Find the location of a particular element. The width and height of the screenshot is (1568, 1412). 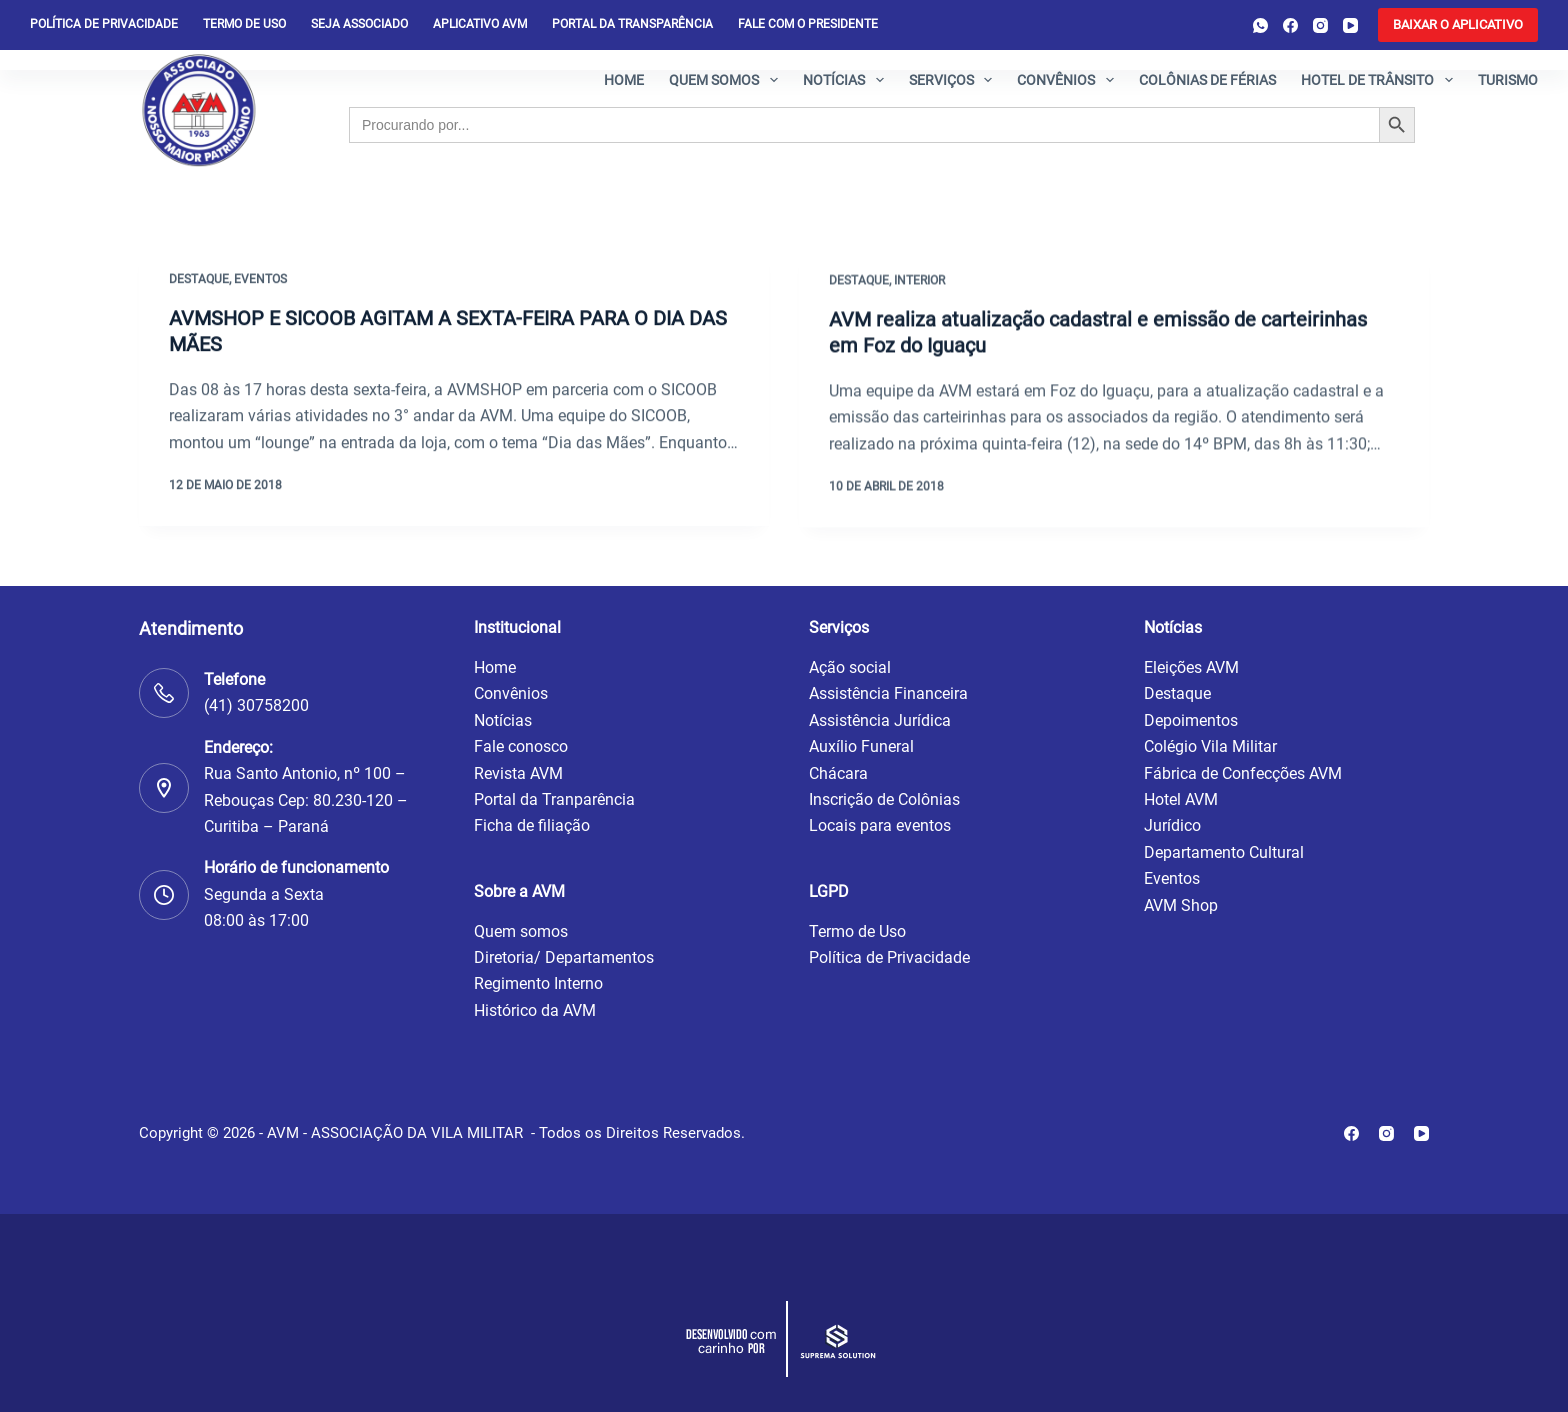

Interior is located at coordinates (919, 286).